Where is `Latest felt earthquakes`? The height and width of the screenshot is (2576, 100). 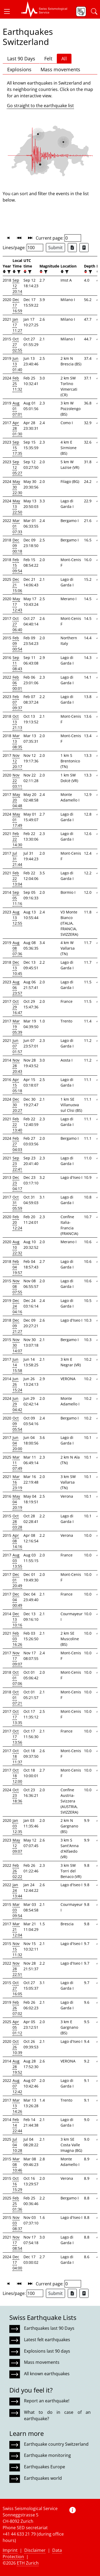
Latest felt earthquakes is located at coordinates (47, 2340).